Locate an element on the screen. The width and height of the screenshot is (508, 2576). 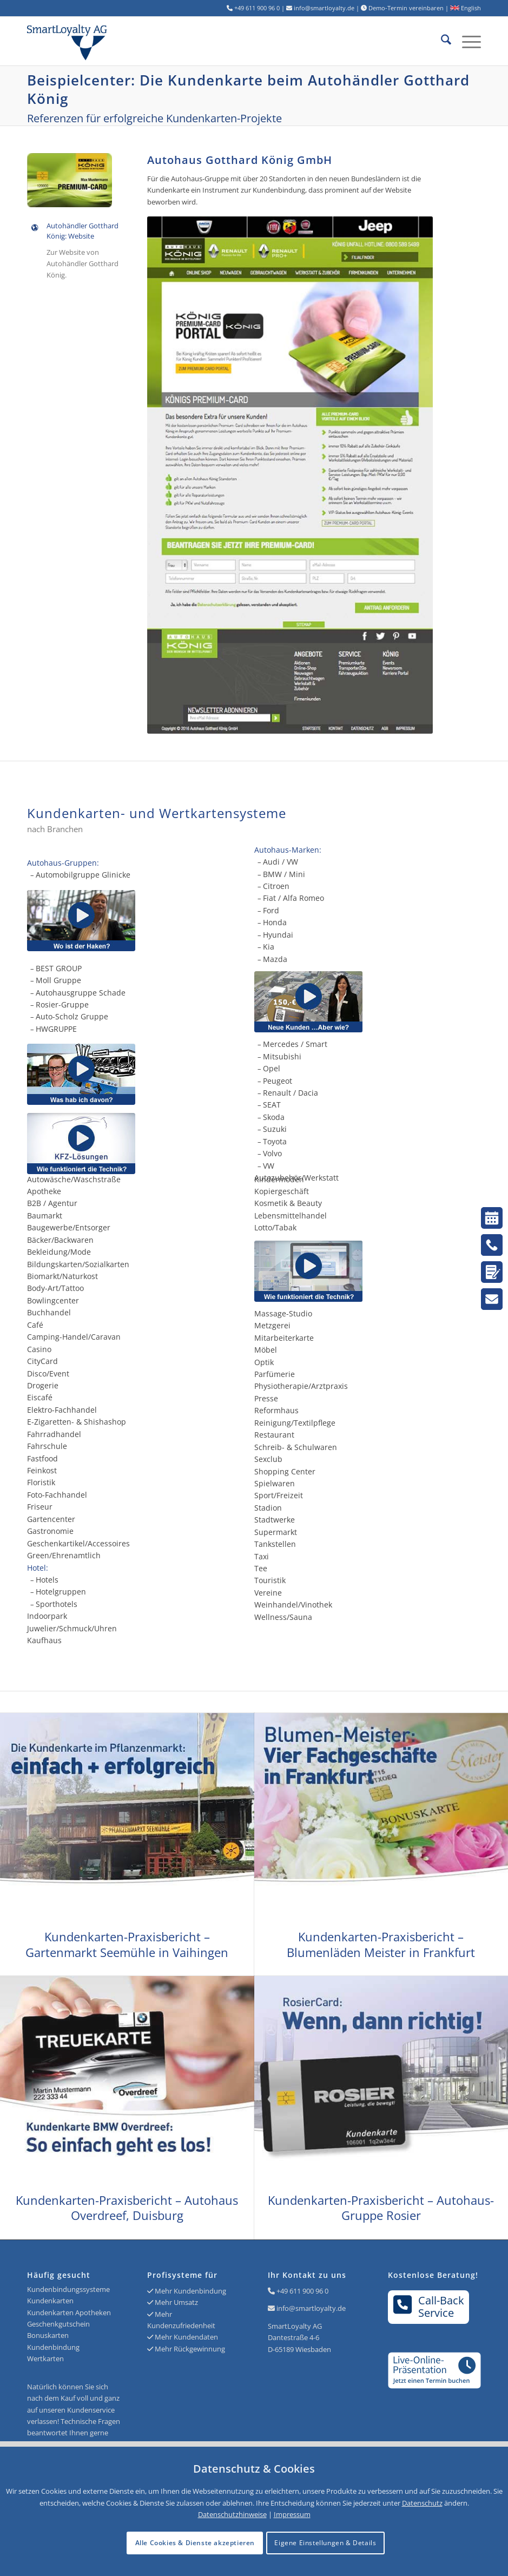
Taxi is located at coordinates (261, 1556).